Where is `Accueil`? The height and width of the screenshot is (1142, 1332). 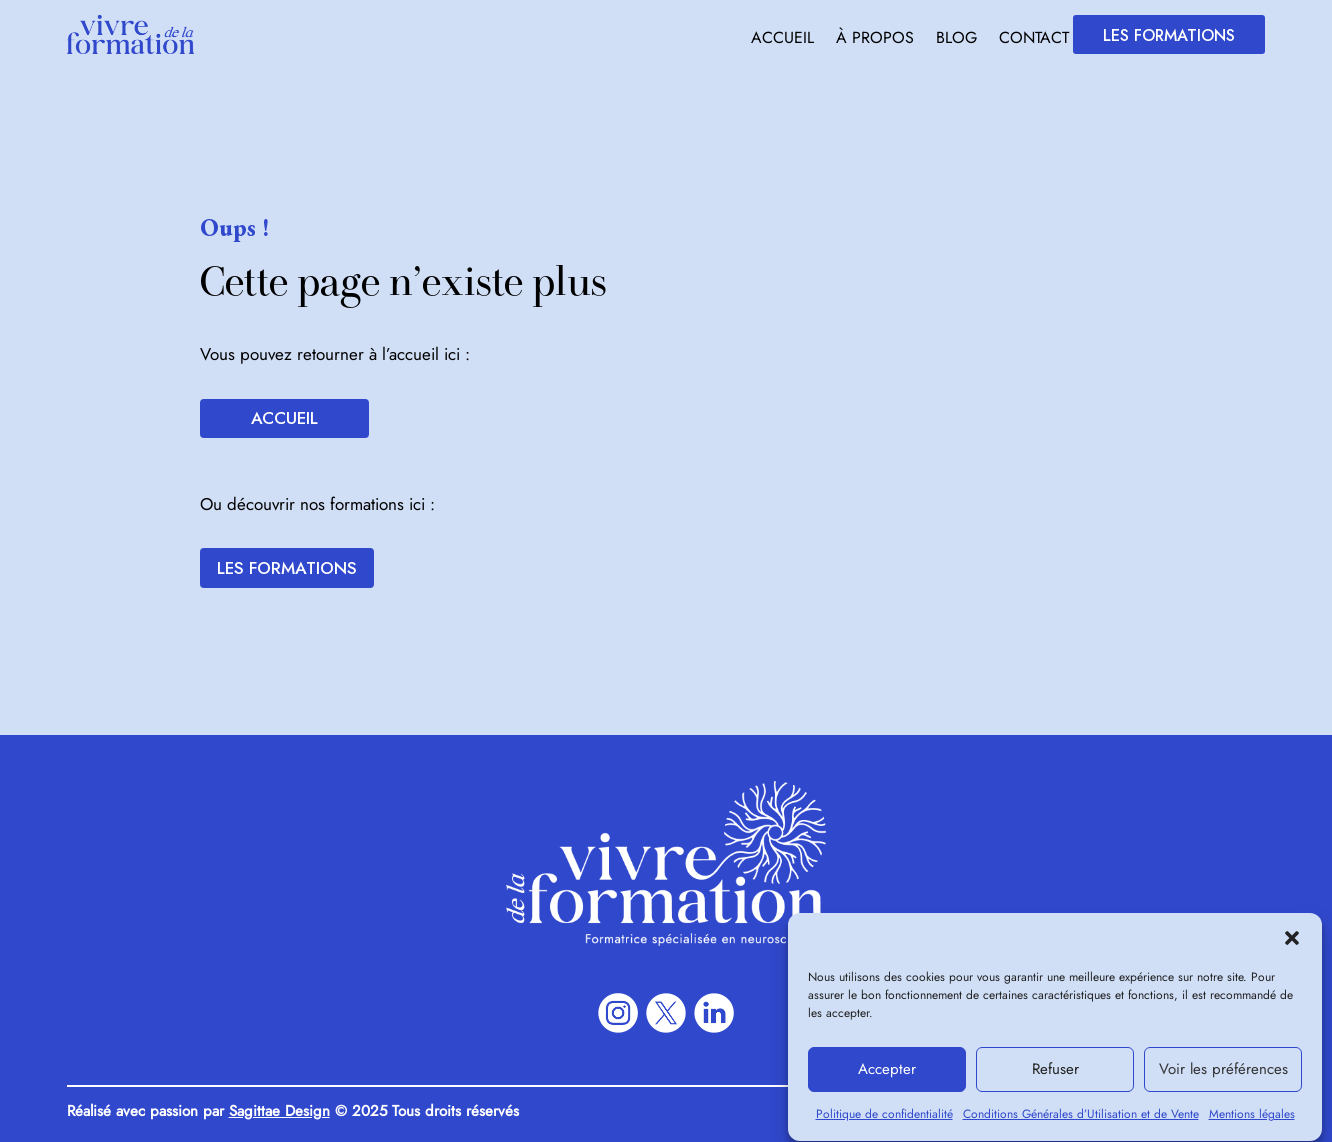 Accueil is located at coordinates (782, 40).